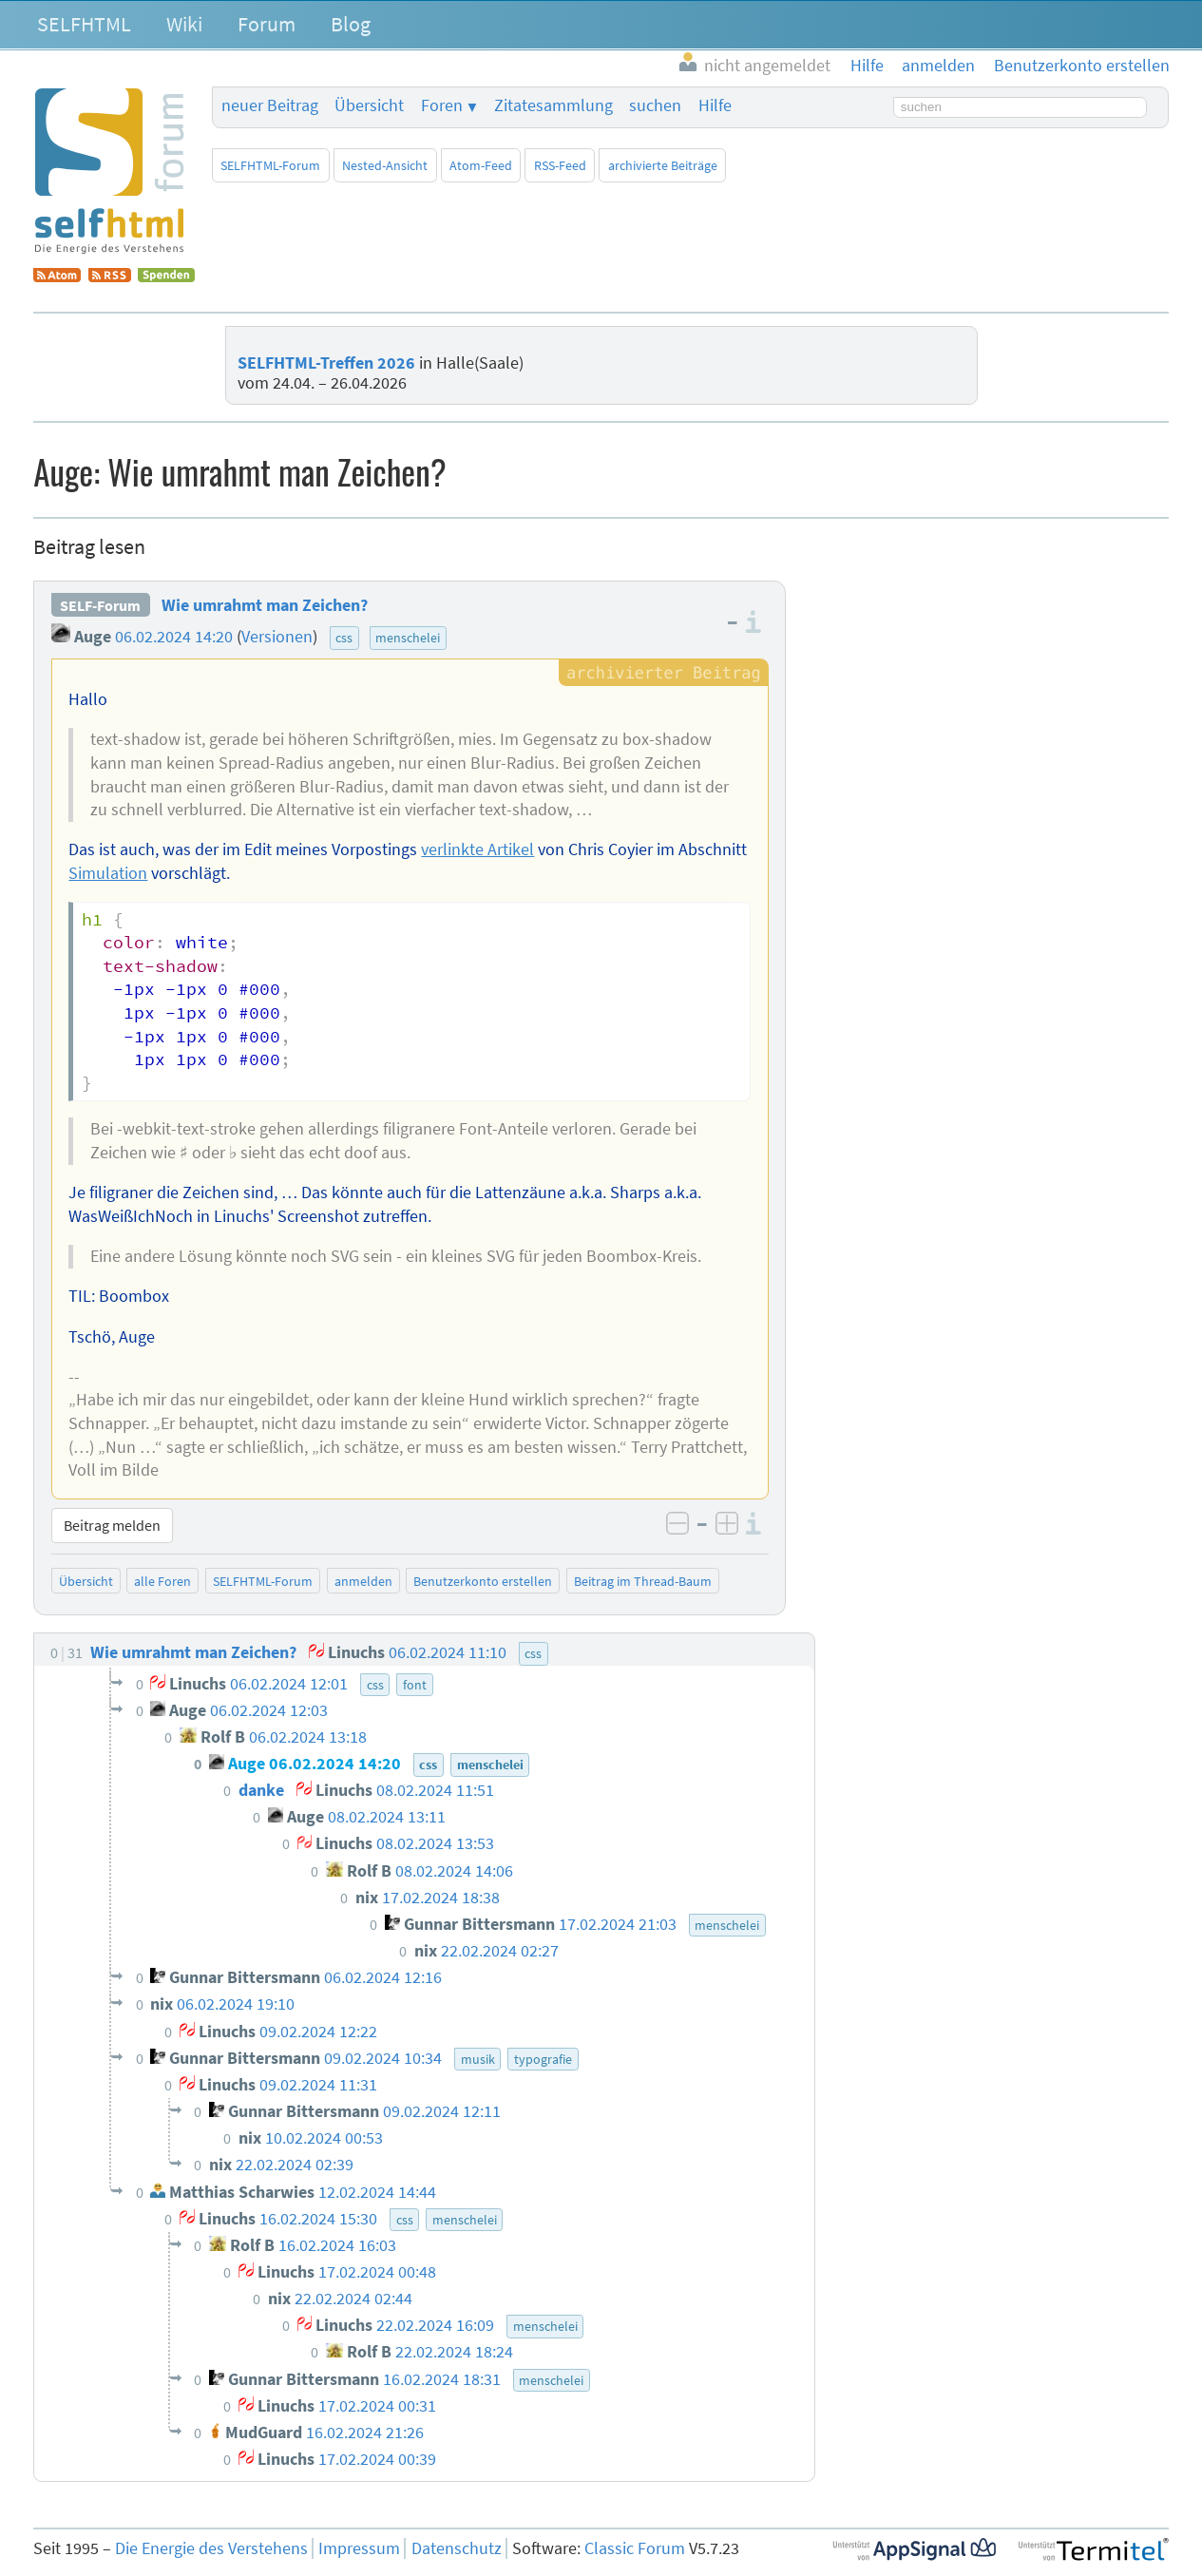 The height and width of the screenshot is (2576, 1202). I want to click on archivierte Beiträge, so click(662, 165).